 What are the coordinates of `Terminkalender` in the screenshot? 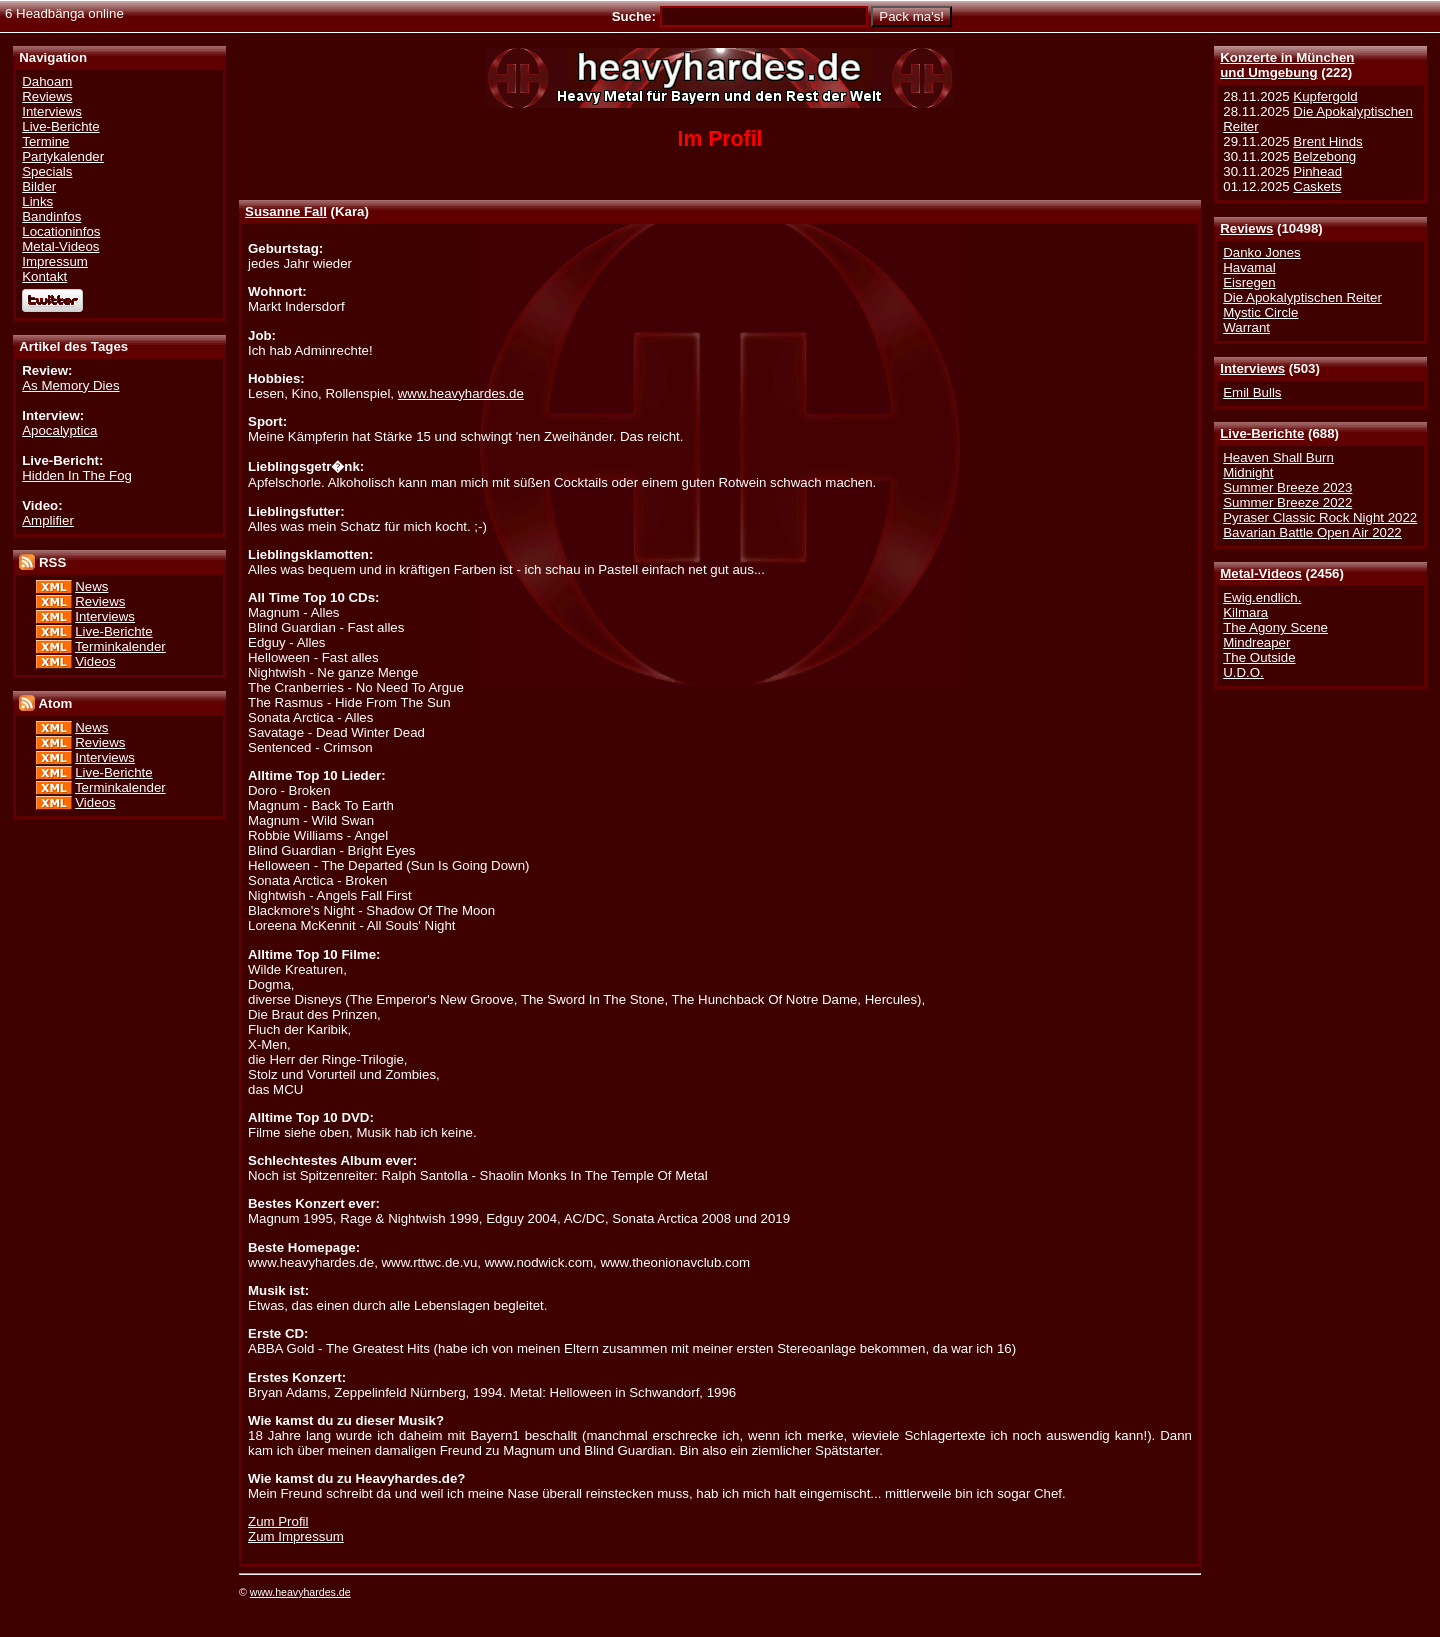 It's located at (120, 646).